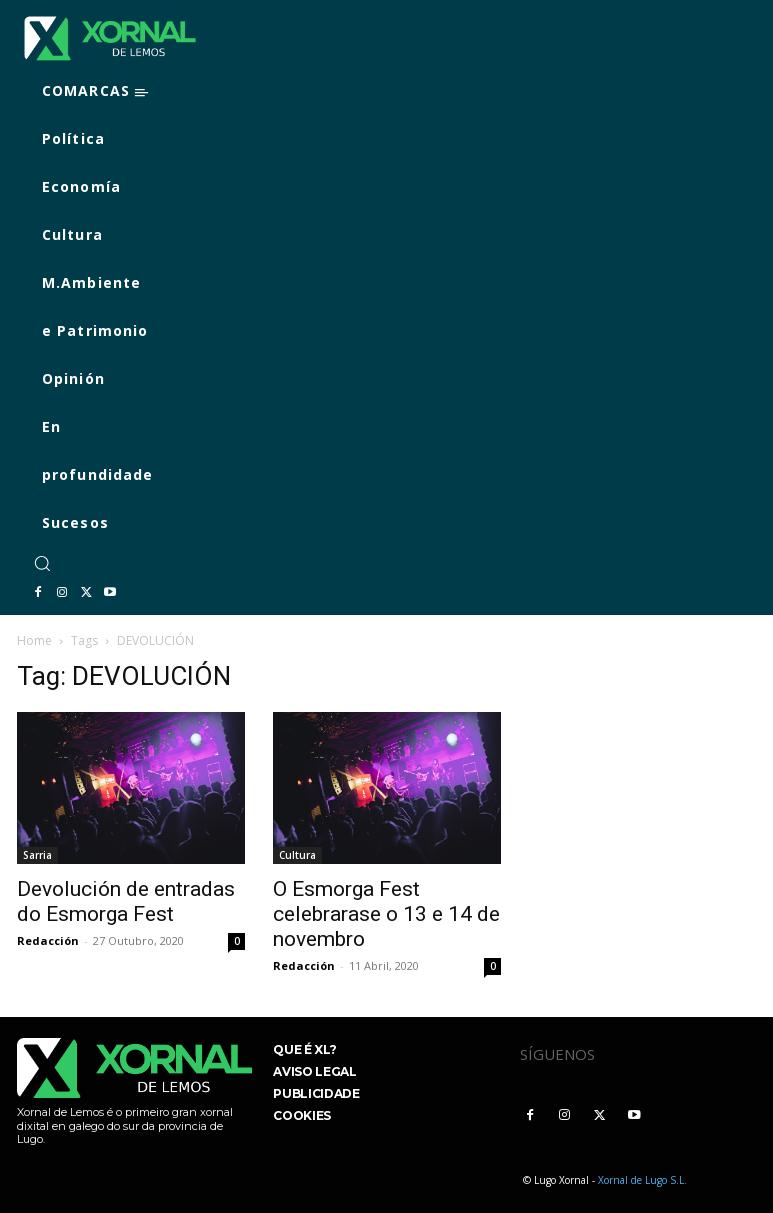 The width and height of the screenshot is (773, 1213). Describe the element at coordinates (42, 563) in the screenshot. I see `[button]` at that location.